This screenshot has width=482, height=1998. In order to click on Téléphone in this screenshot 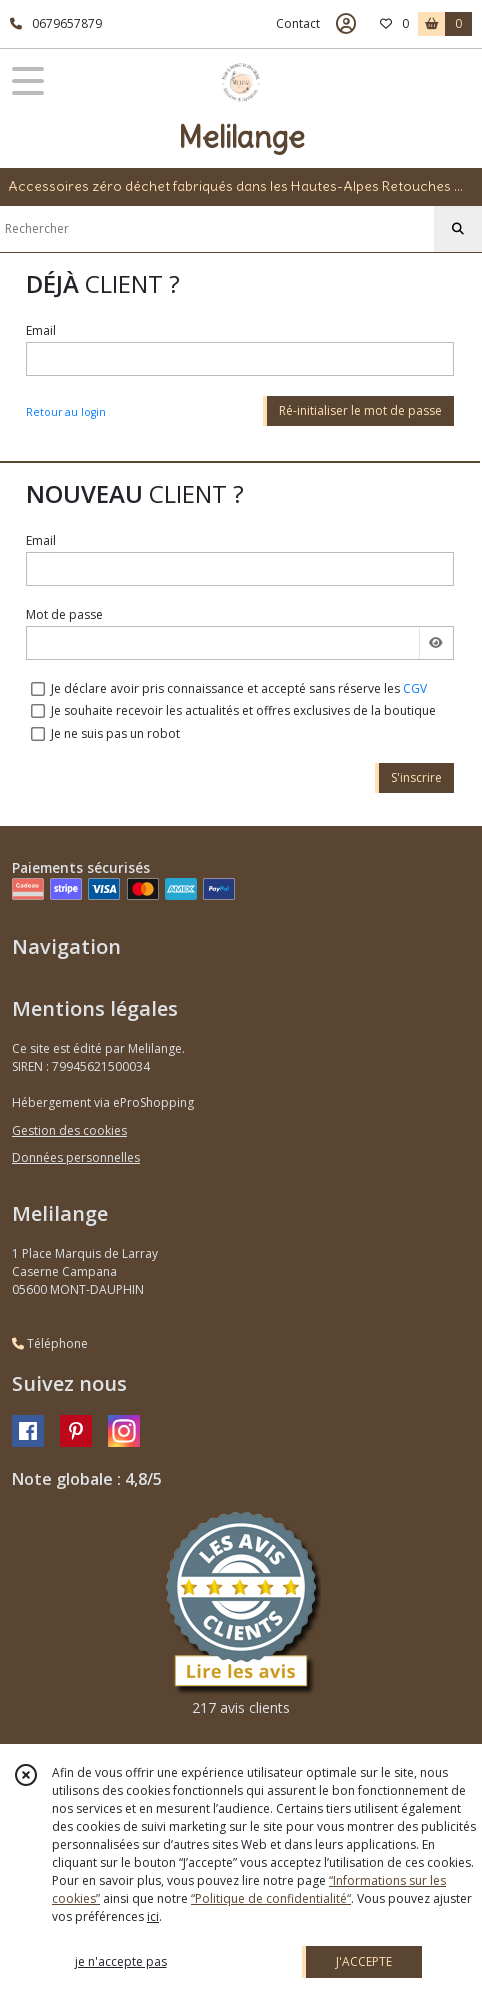, I will do `click(50, 1343)`.